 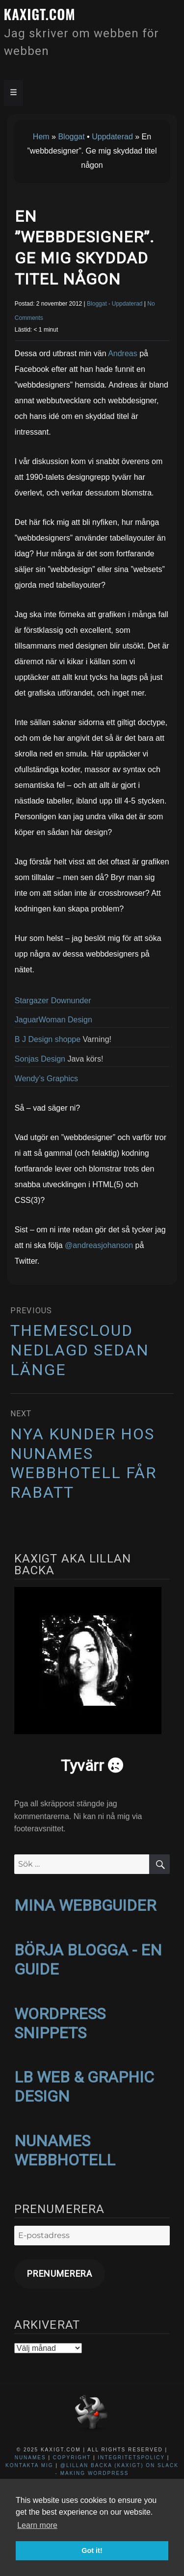 I want to click on Integritetspolicy, so click(x=131, y=2457).